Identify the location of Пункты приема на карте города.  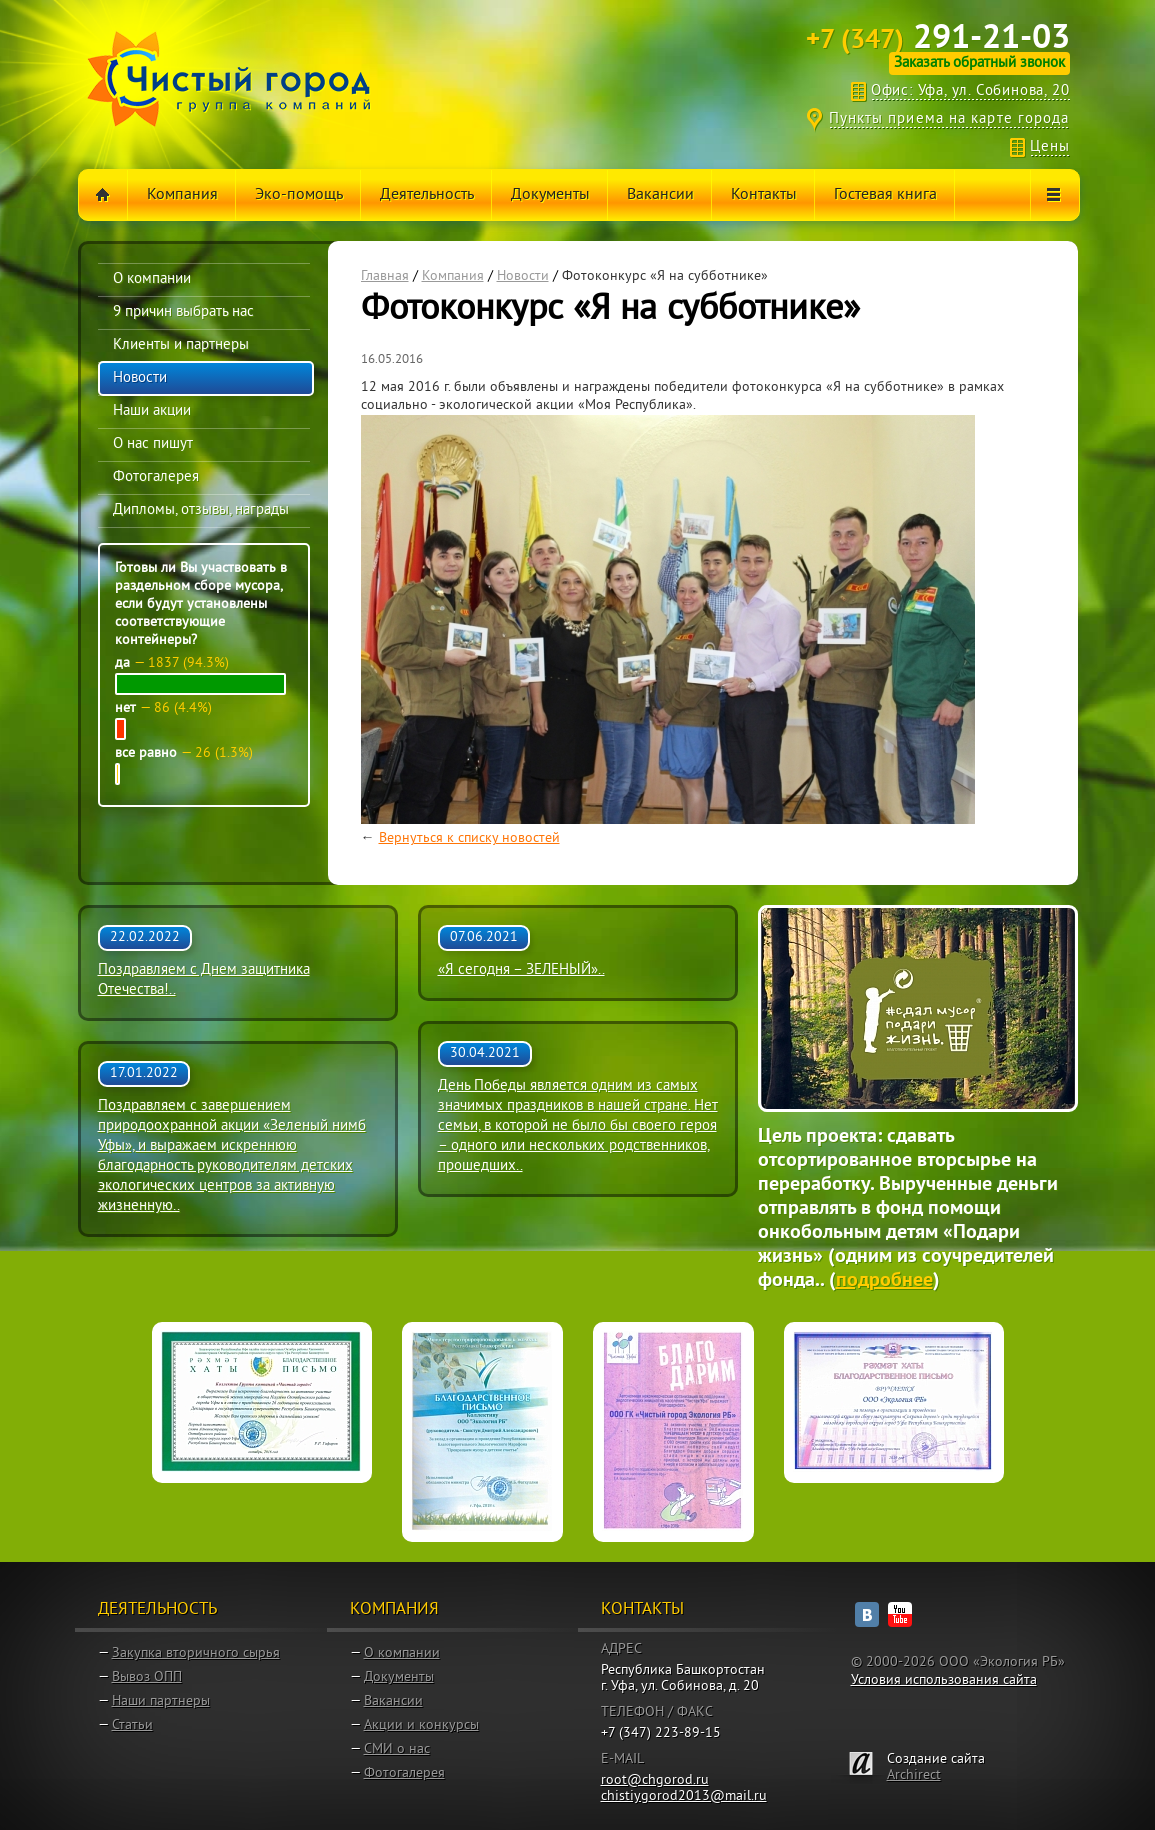
(949, 119).